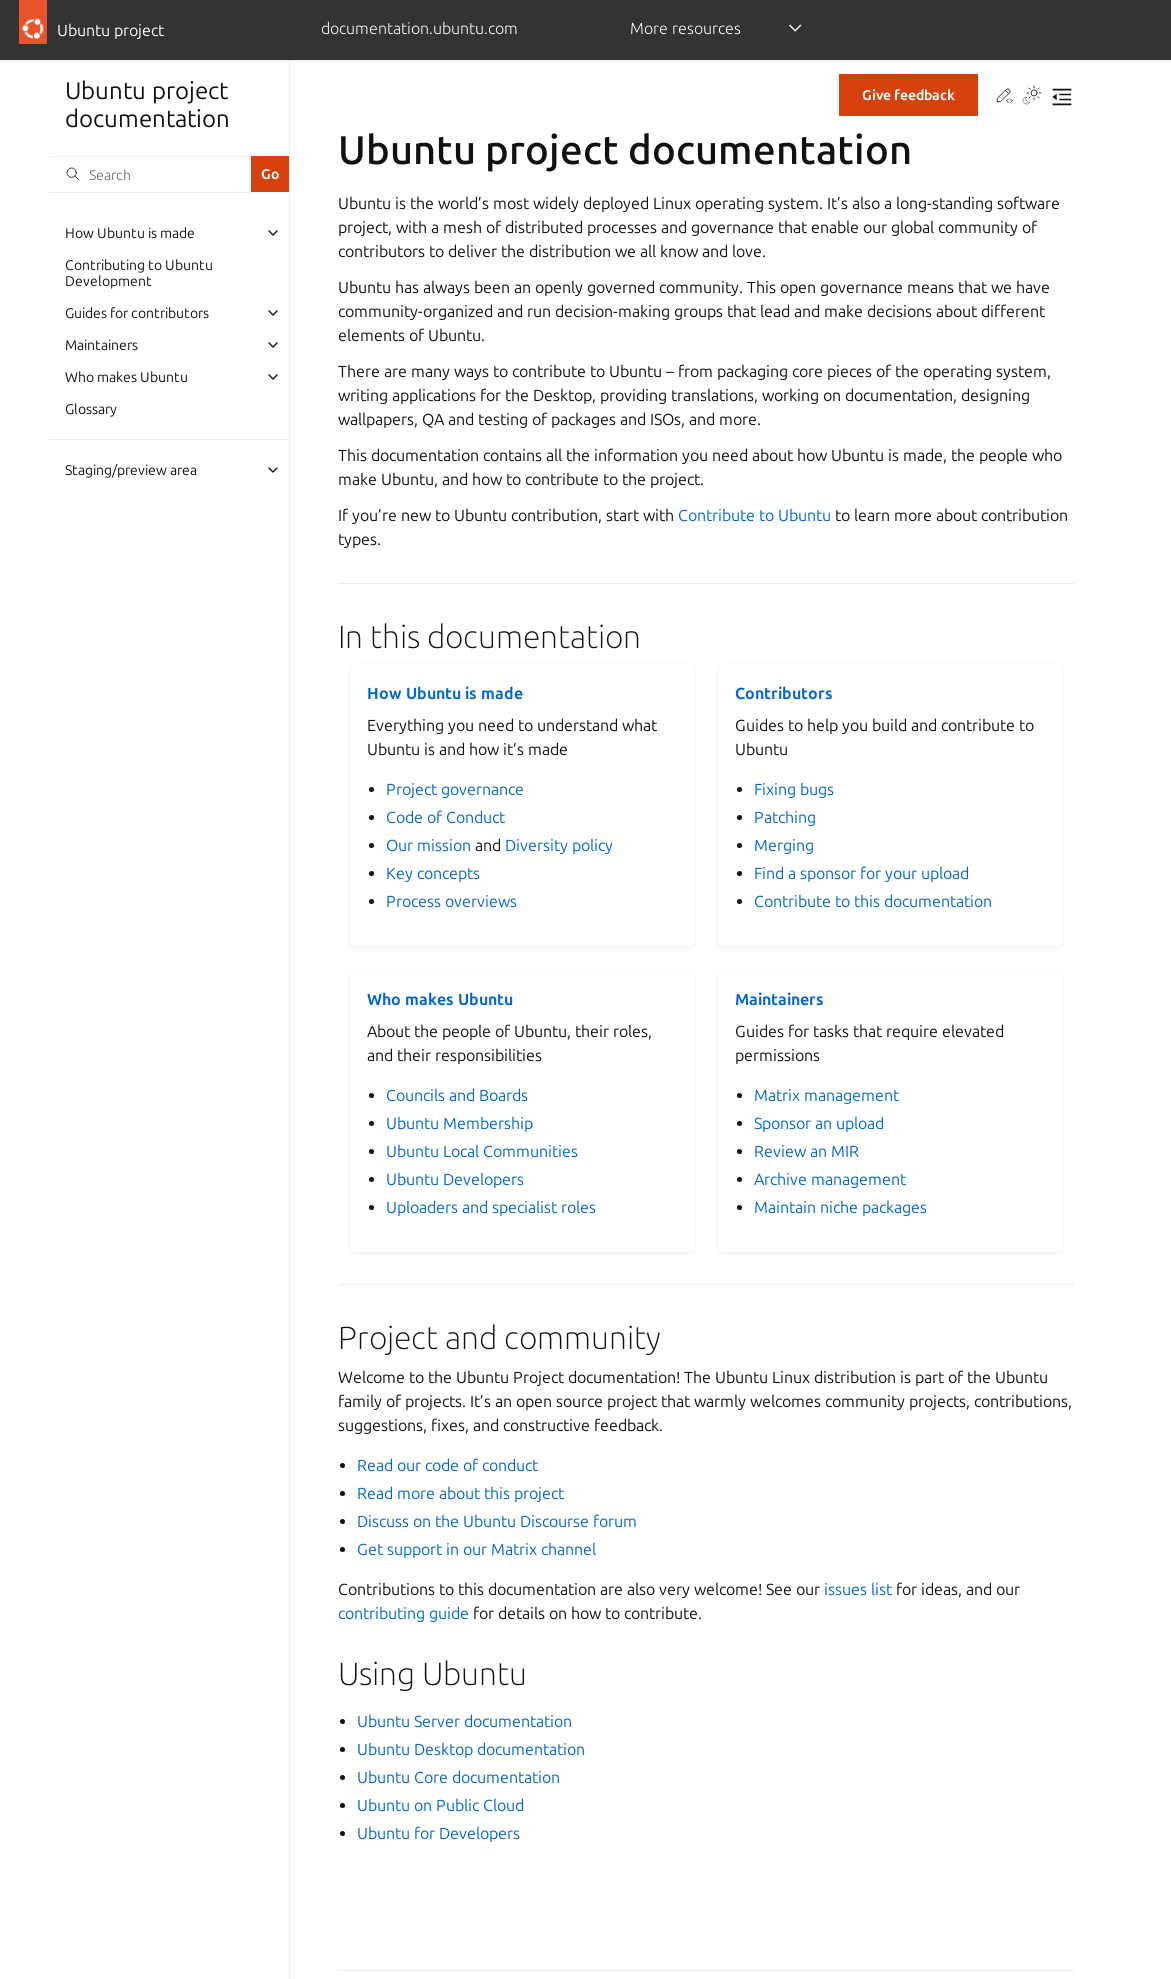  I want to click on Discuss on the Ubuntu Discourse forum, so click(497, 1521).